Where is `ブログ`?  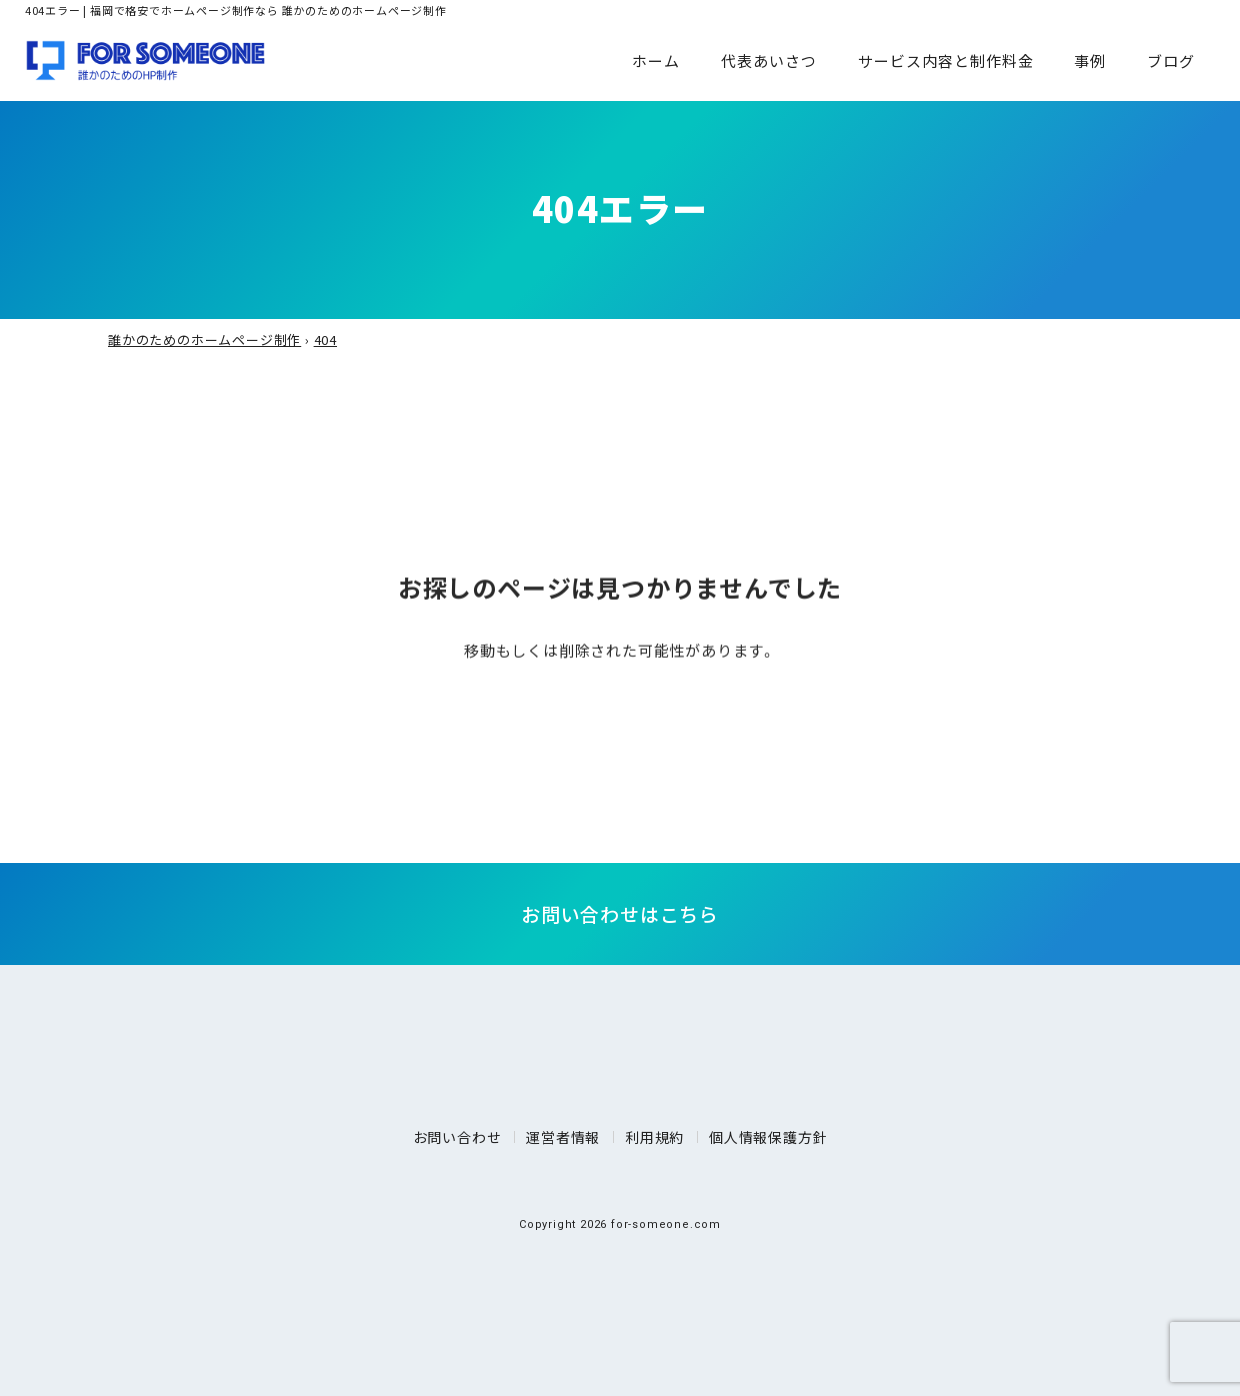 ブログ is located at coordinates (1171, 60).